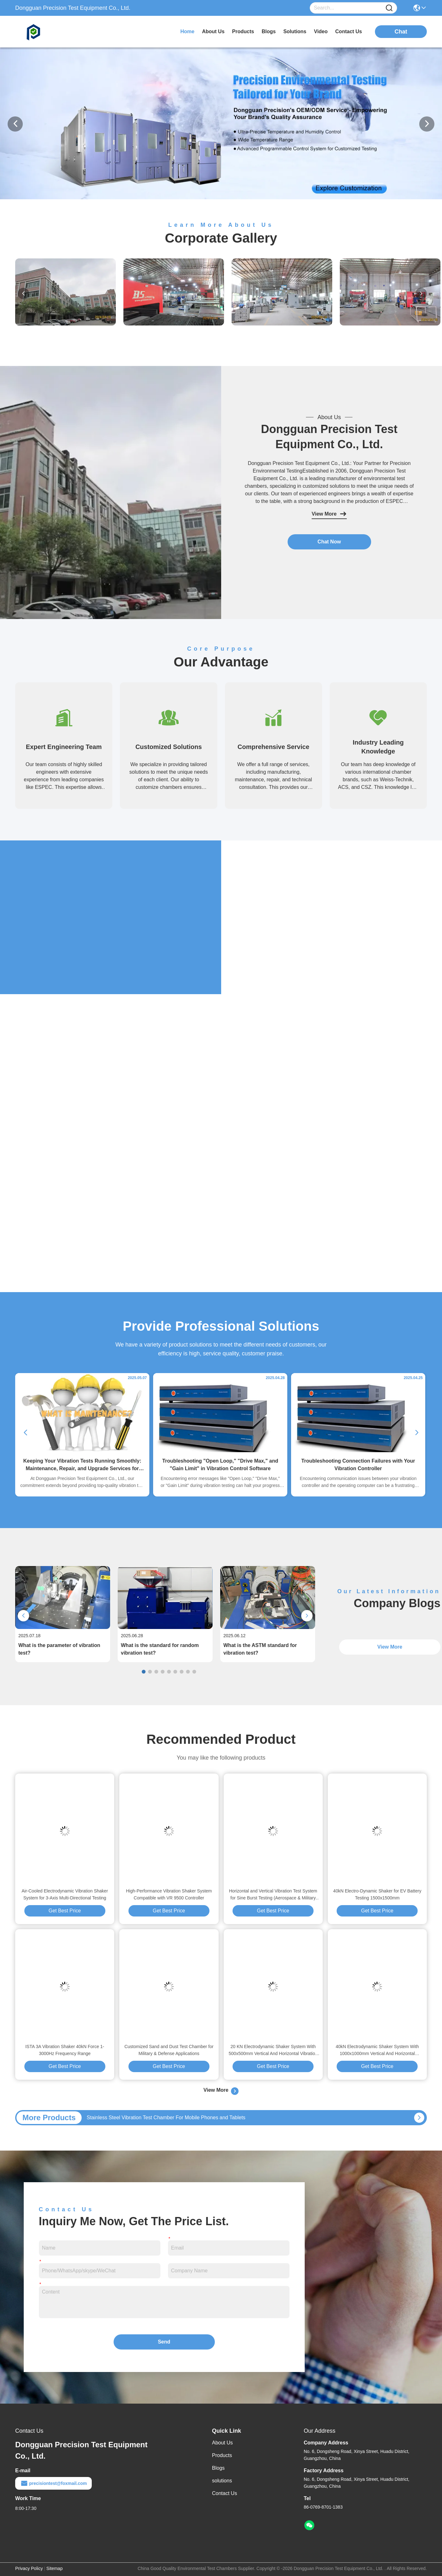 This screenshot has width=442, height=2576. I want to click on Send, so click(164, 2341).